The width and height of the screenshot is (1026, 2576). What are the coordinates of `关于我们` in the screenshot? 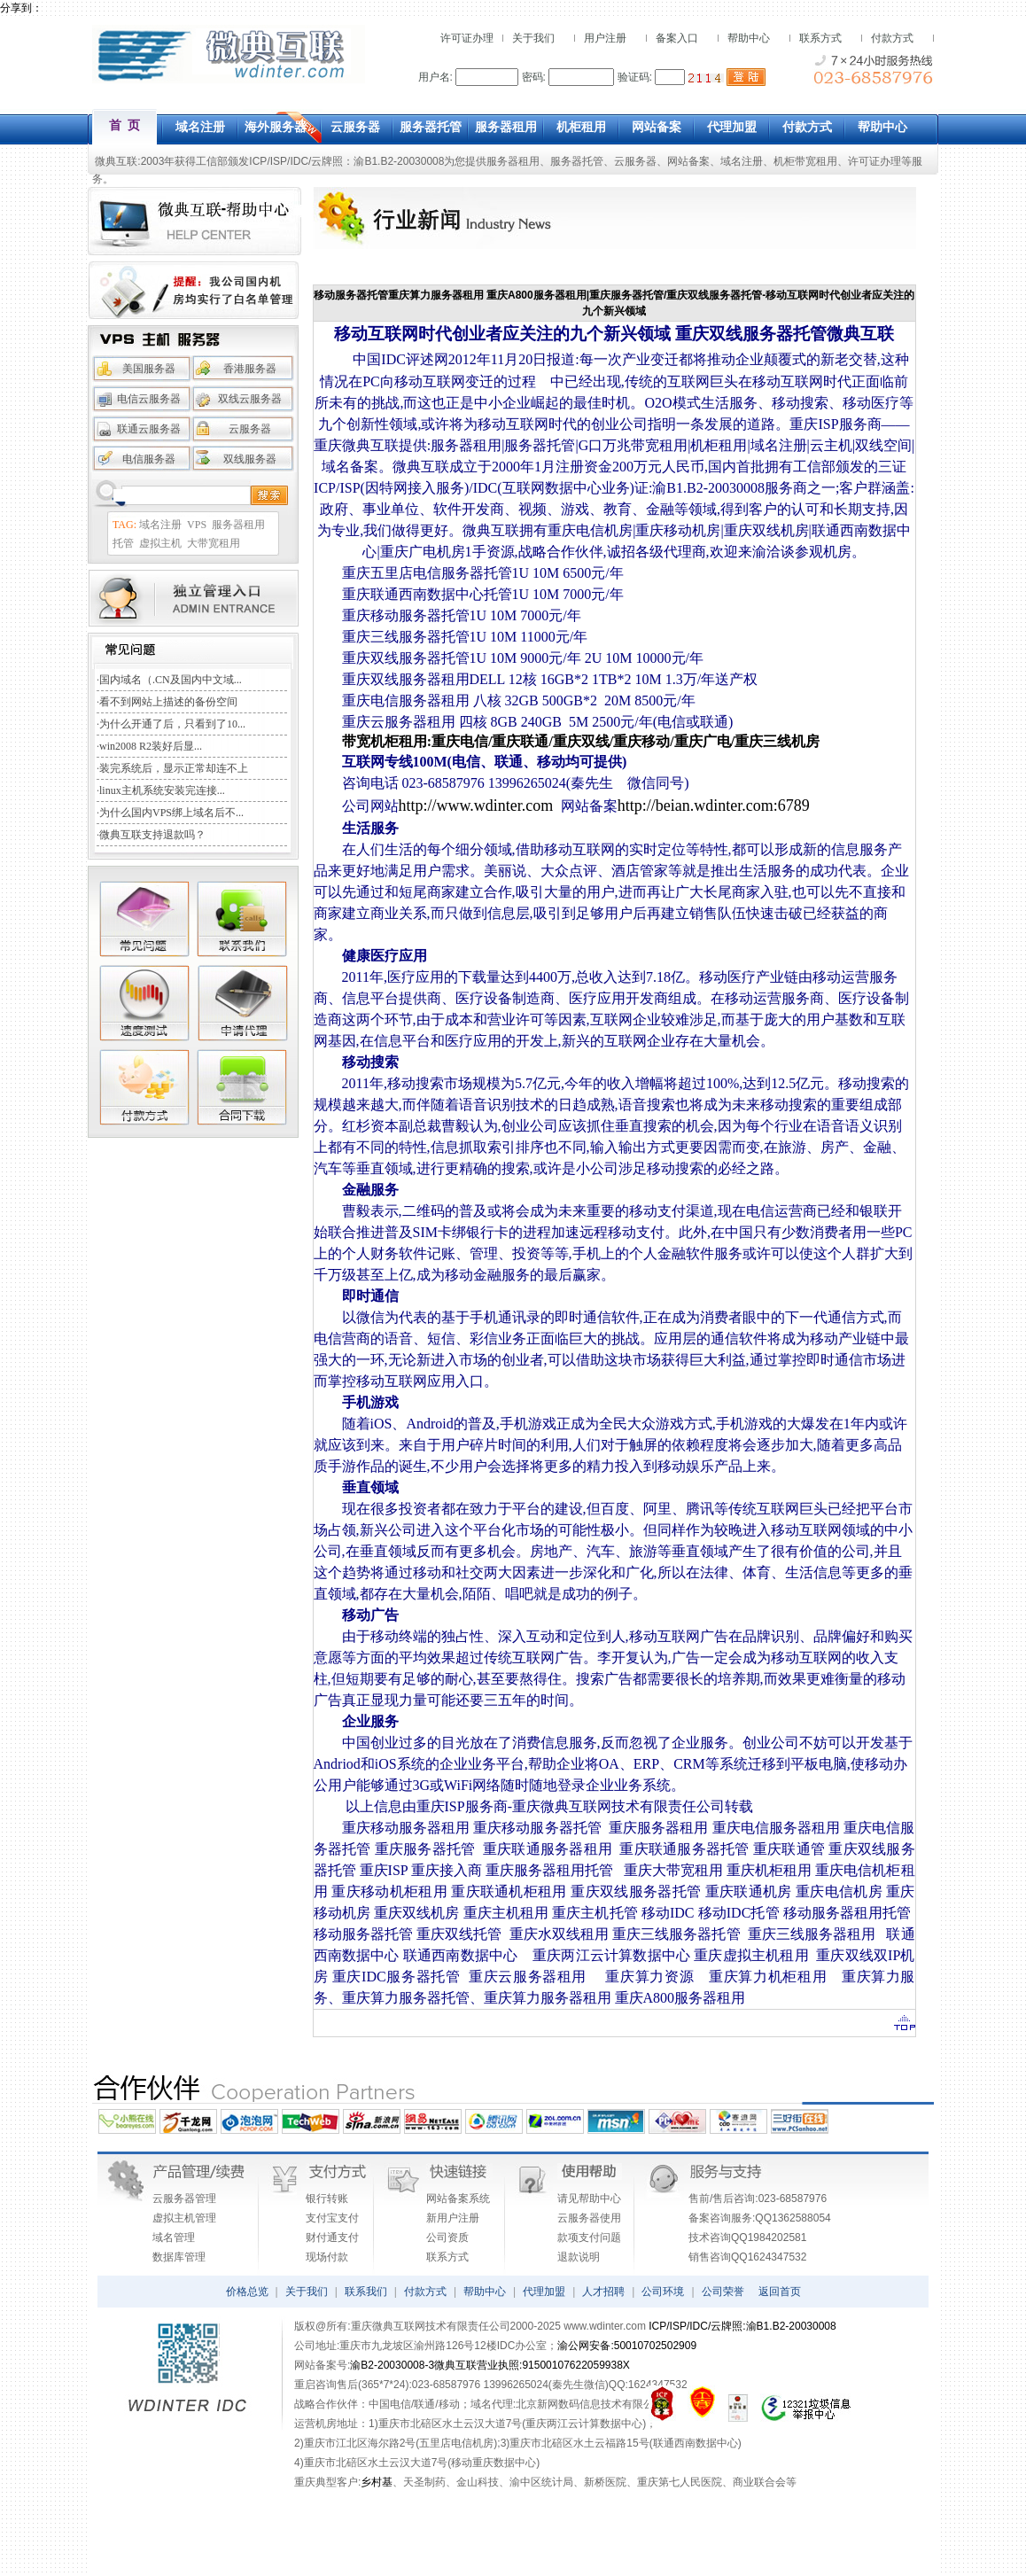 It's located at (533, 38).